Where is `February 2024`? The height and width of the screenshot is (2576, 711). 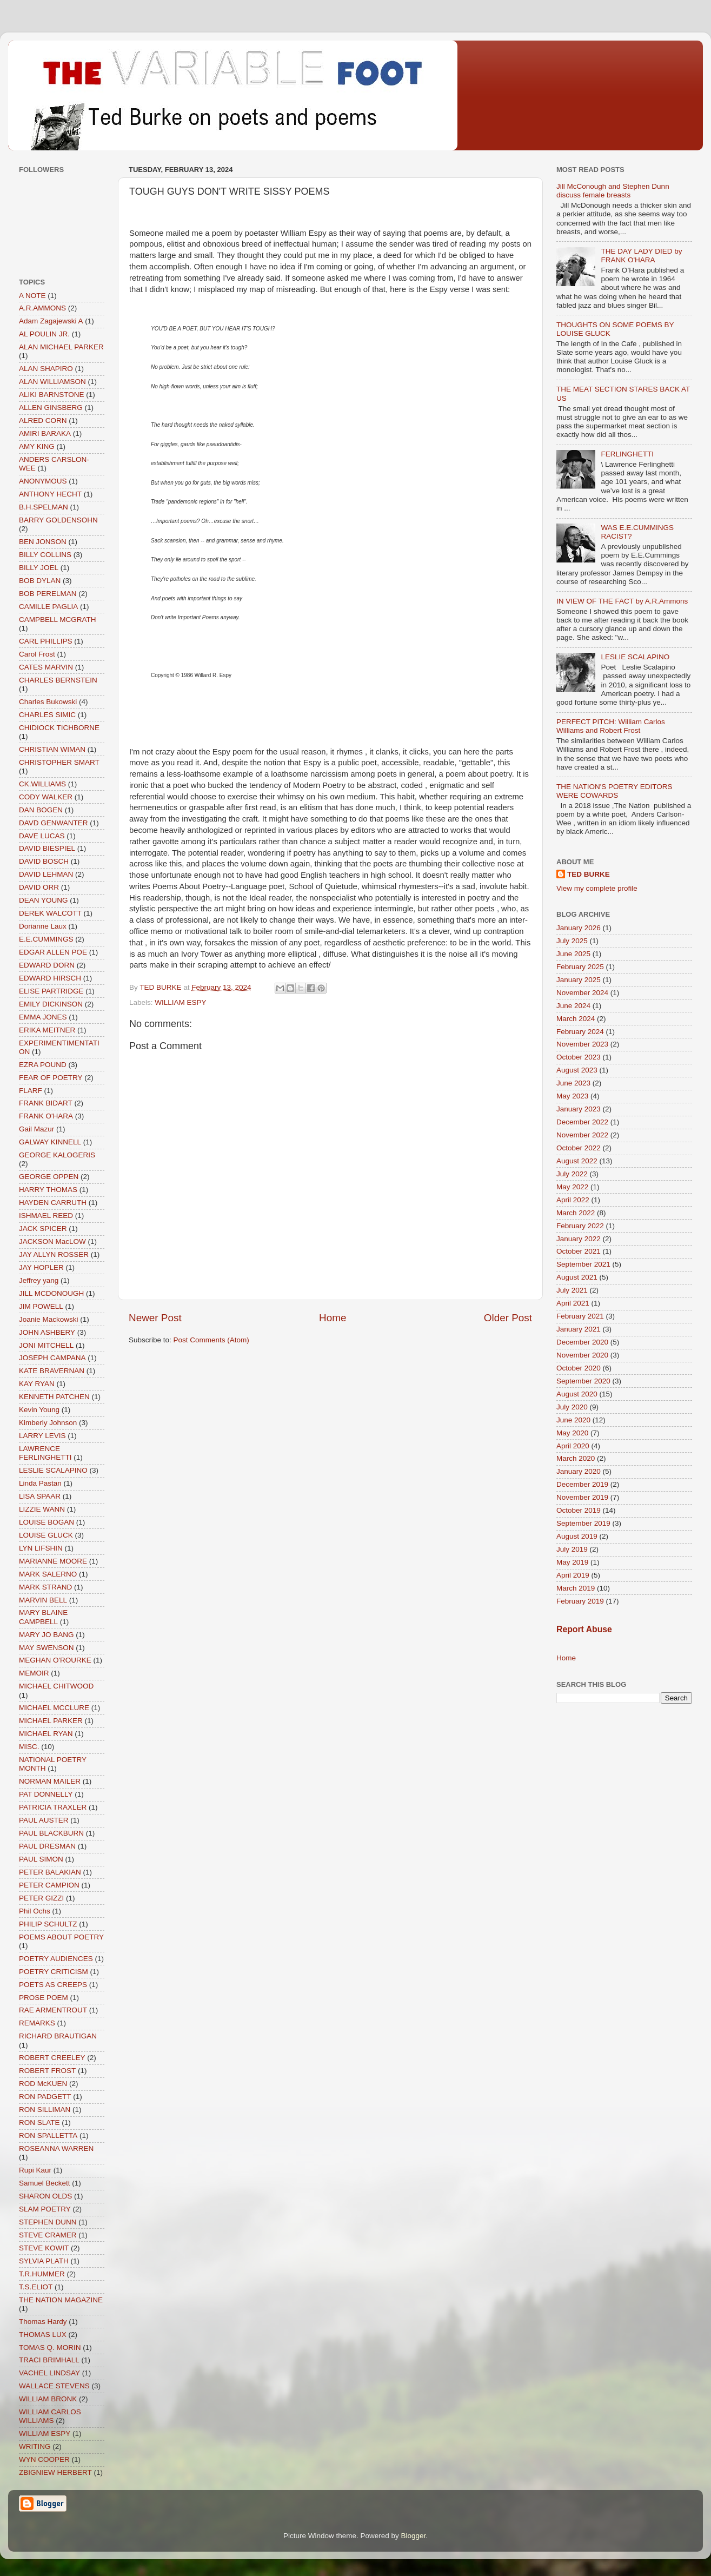
February 2024 is located at coordinates (580, 1032).